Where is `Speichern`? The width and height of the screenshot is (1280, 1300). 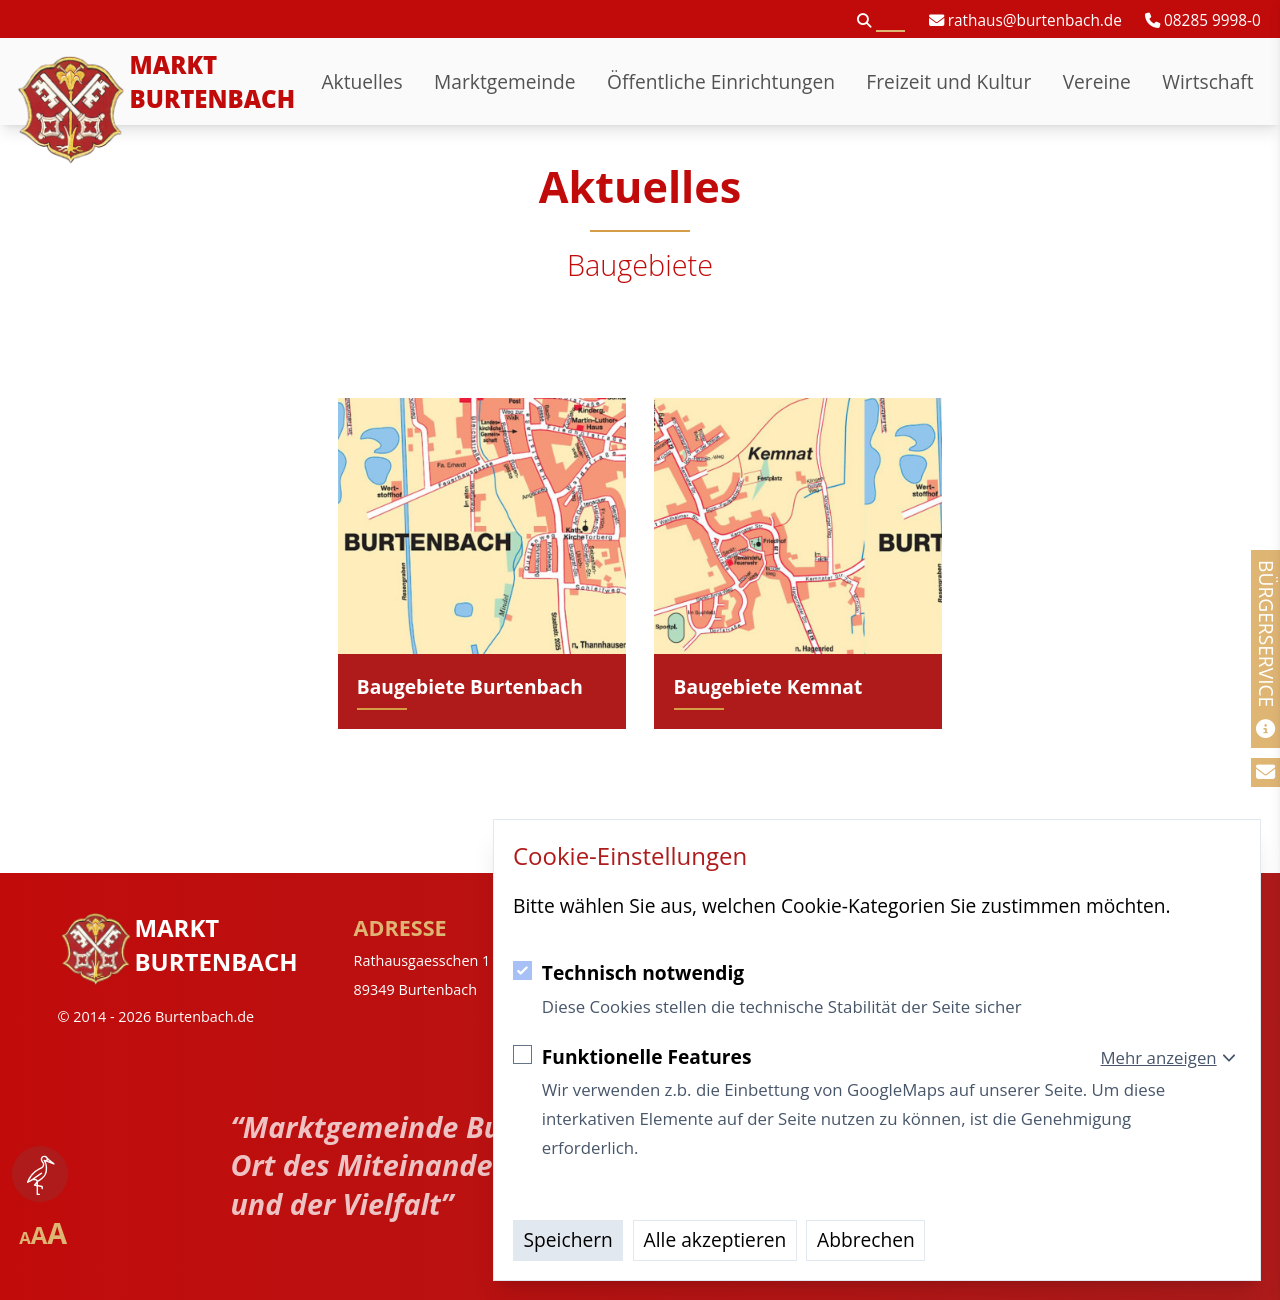
Speichern is located at coordinates (568, 1239).